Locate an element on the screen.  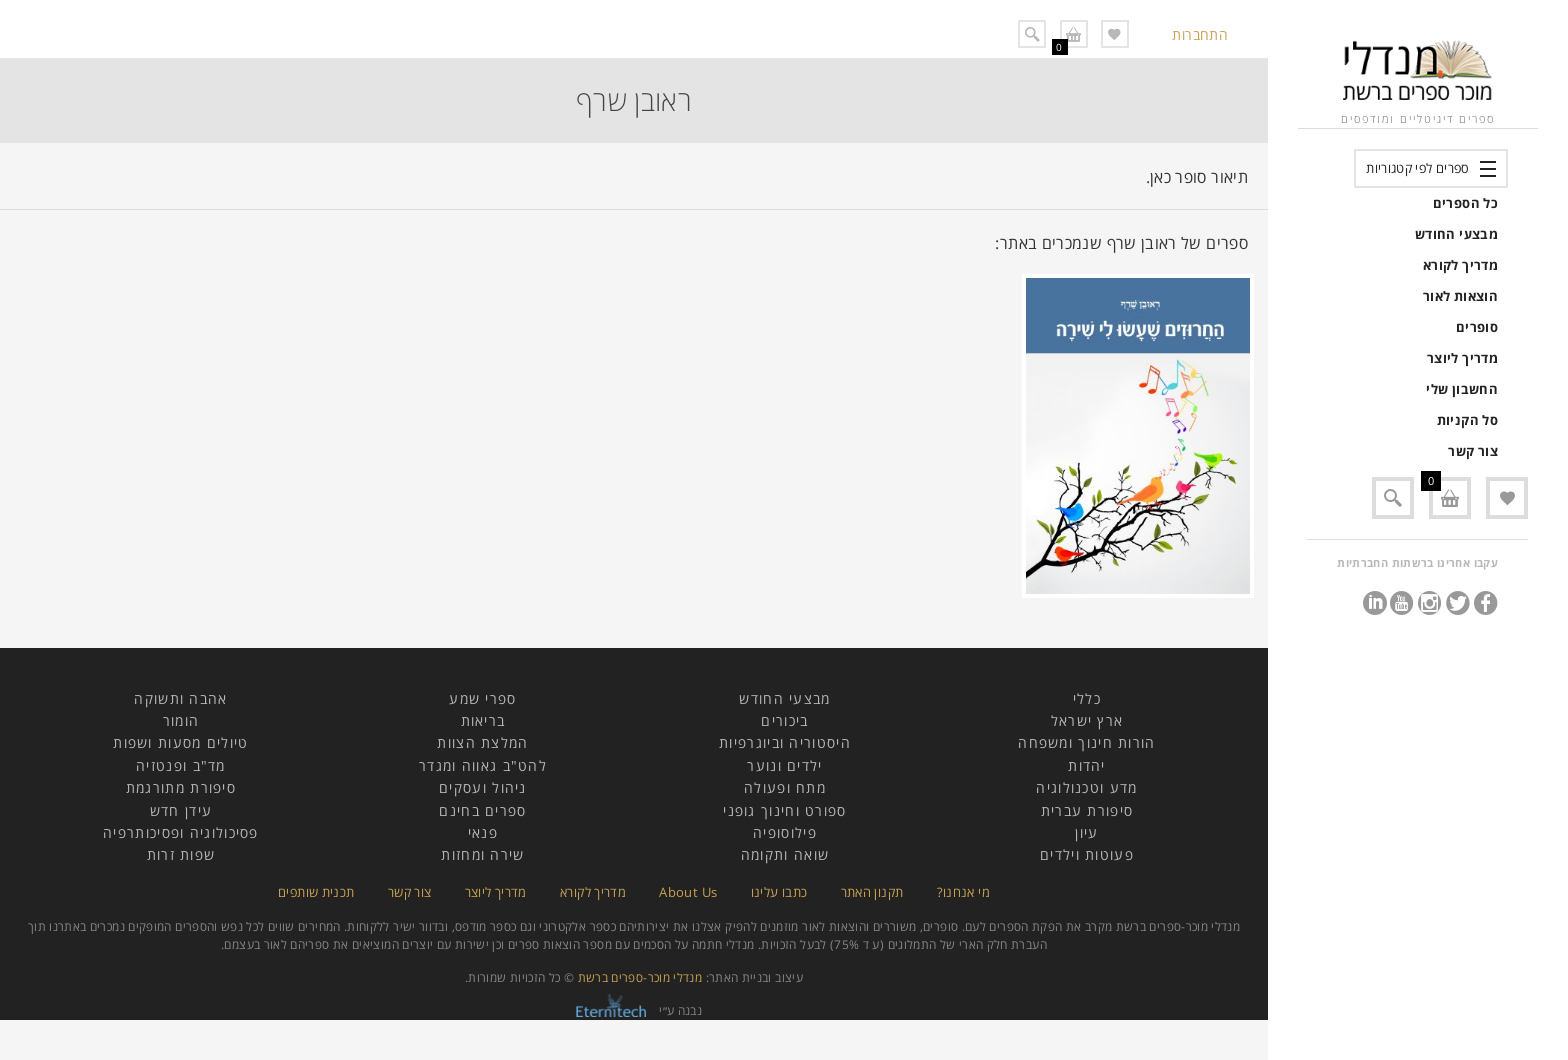
המלצת הצוות is located at coordinates (482, 742).